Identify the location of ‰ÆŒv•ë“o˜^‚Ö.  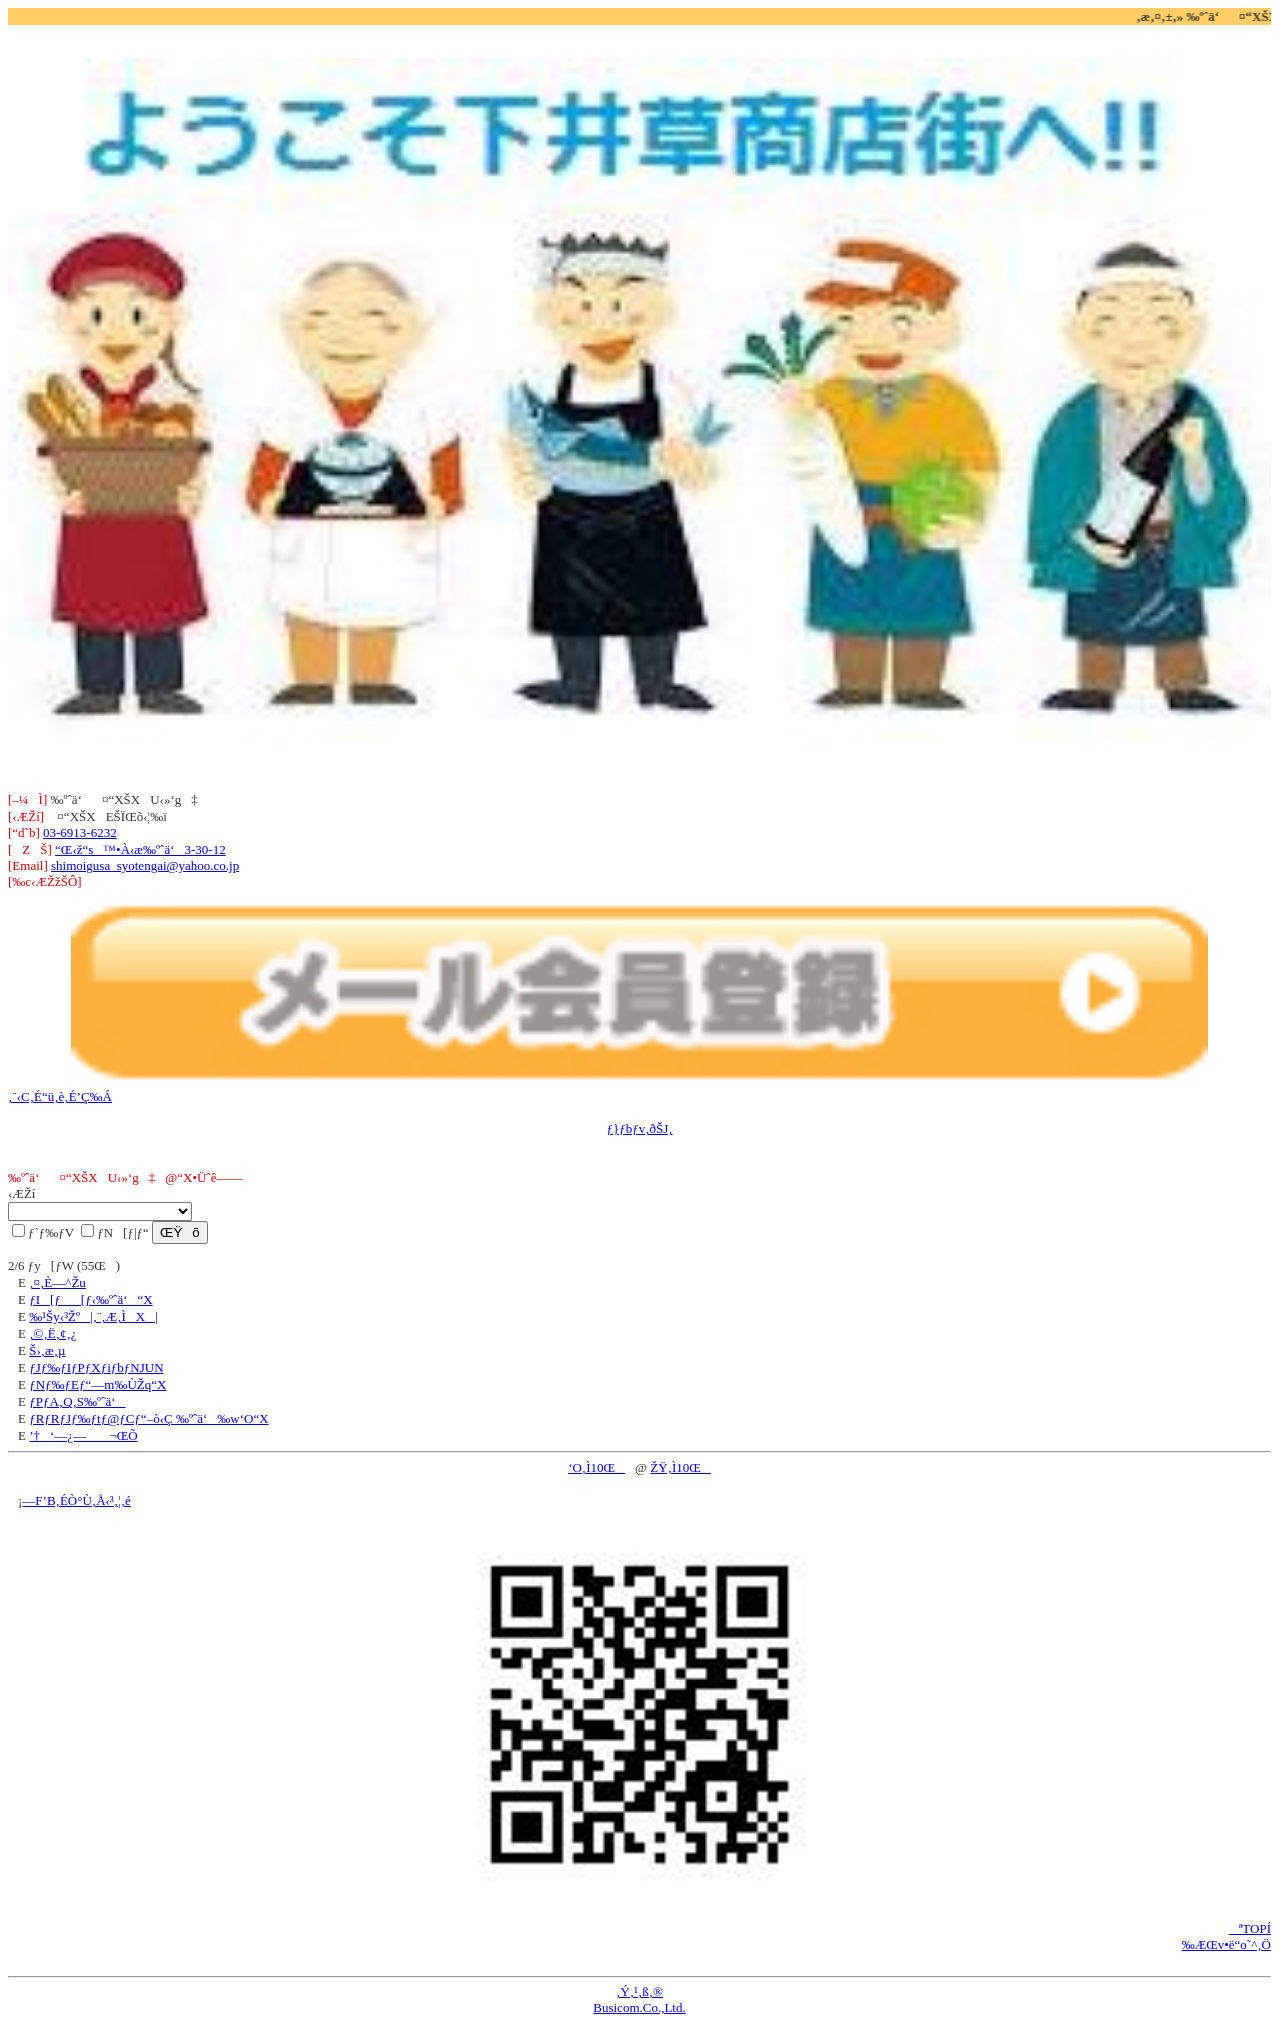
(1226, 1944).